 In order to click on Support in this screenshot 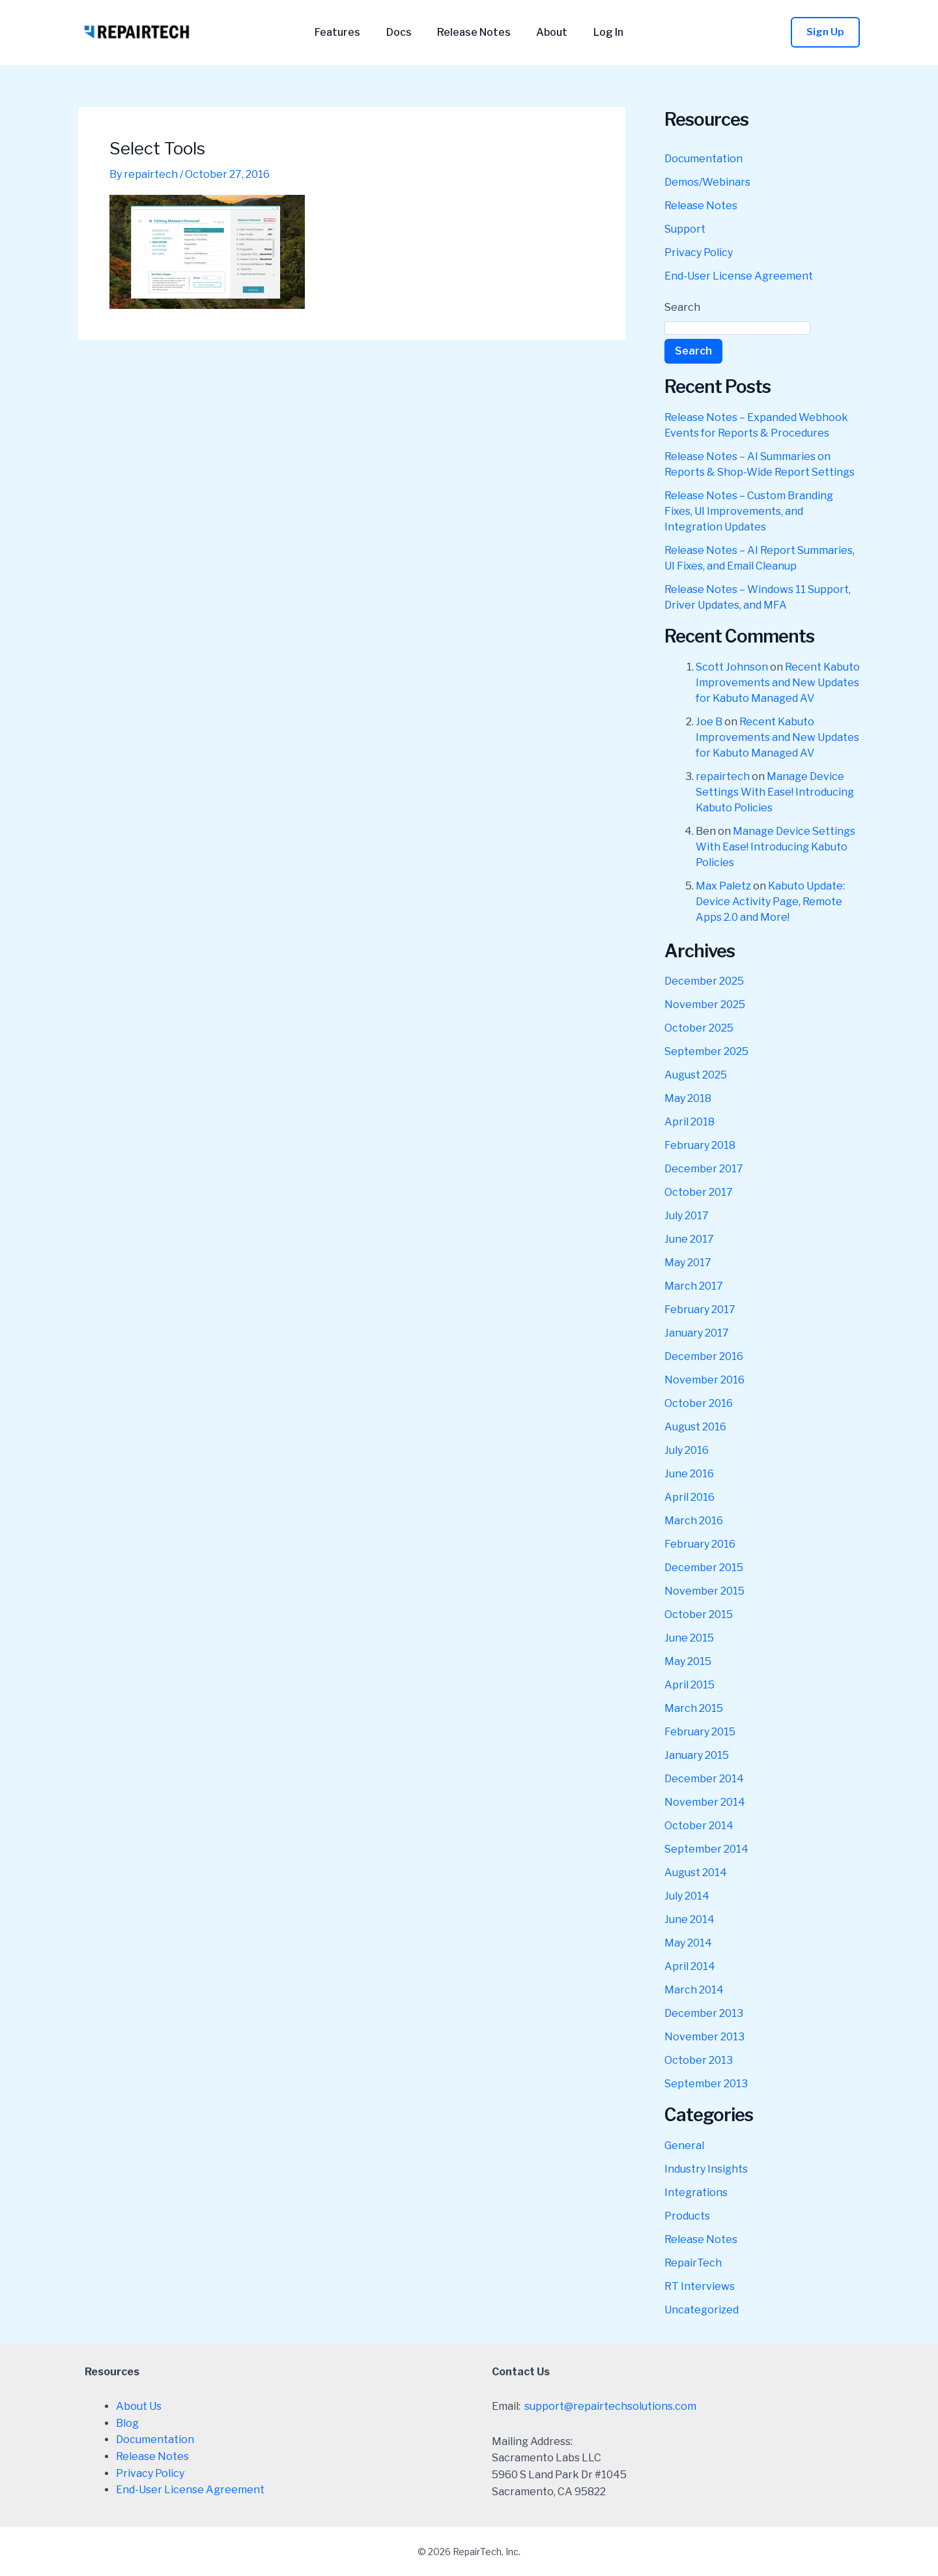, I will do `click(684, 229)`.